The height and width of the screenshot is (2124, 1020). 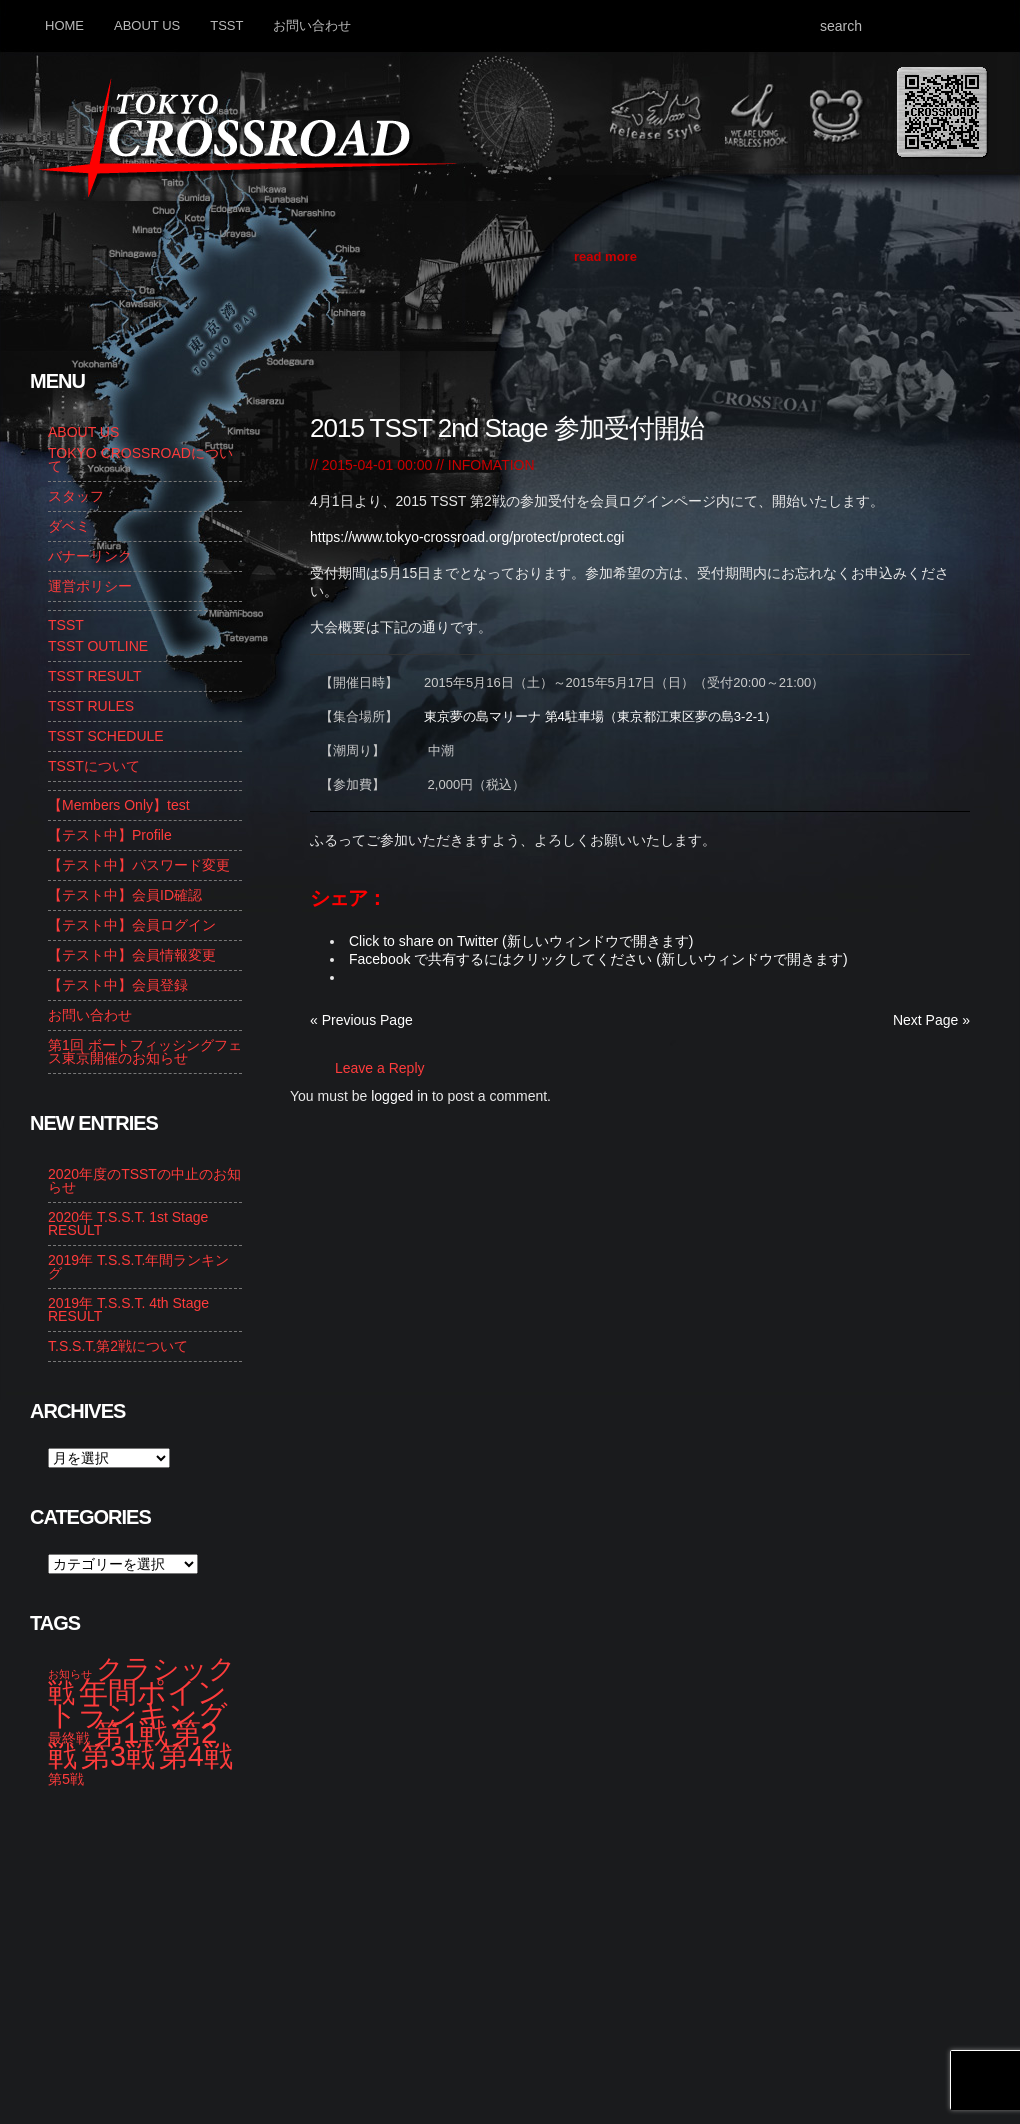 I want to click on 第5戦 [第5戦 (2個の項目)], so click(x=66, y=1779).